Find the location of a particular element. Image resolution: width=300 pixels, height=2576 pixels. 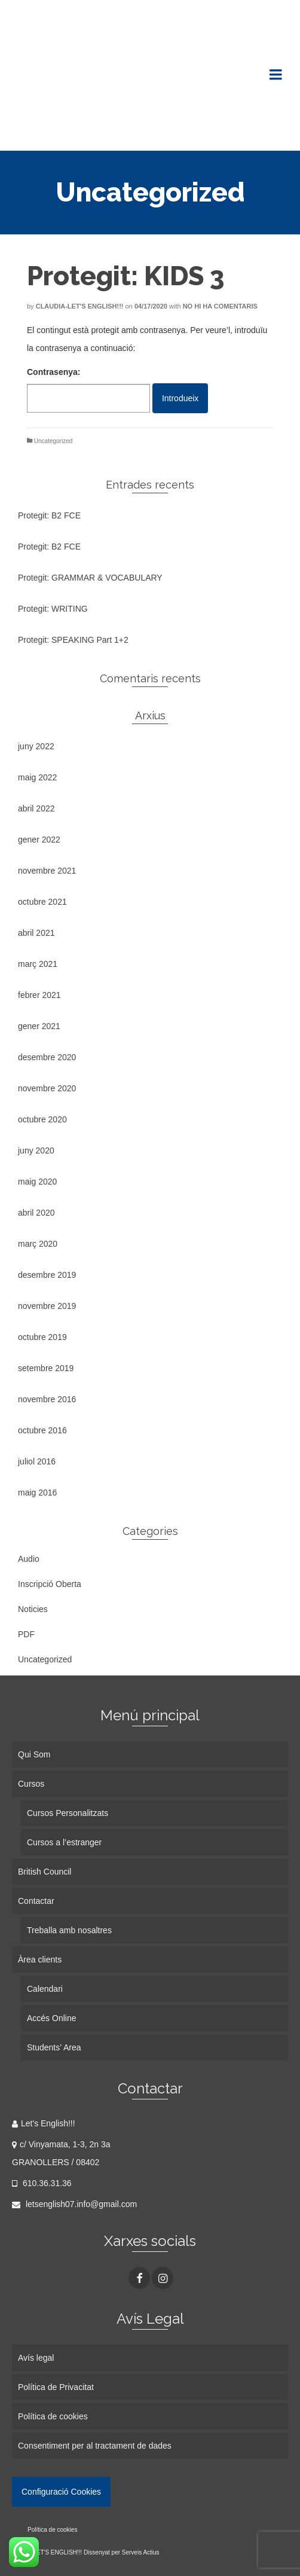

Dissenyat per Serveis Actius is located at coordinates (122, 2552).